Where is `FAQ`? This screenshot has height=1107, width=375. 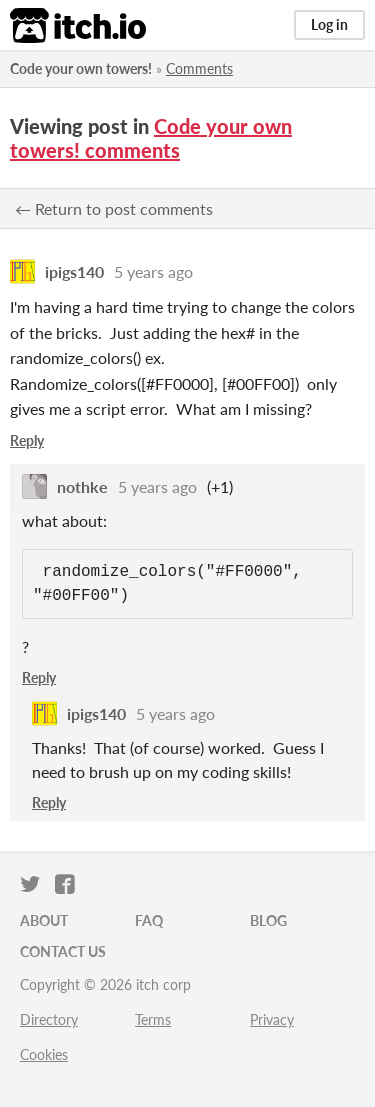 FAQ is located at coordinates (149, 920).